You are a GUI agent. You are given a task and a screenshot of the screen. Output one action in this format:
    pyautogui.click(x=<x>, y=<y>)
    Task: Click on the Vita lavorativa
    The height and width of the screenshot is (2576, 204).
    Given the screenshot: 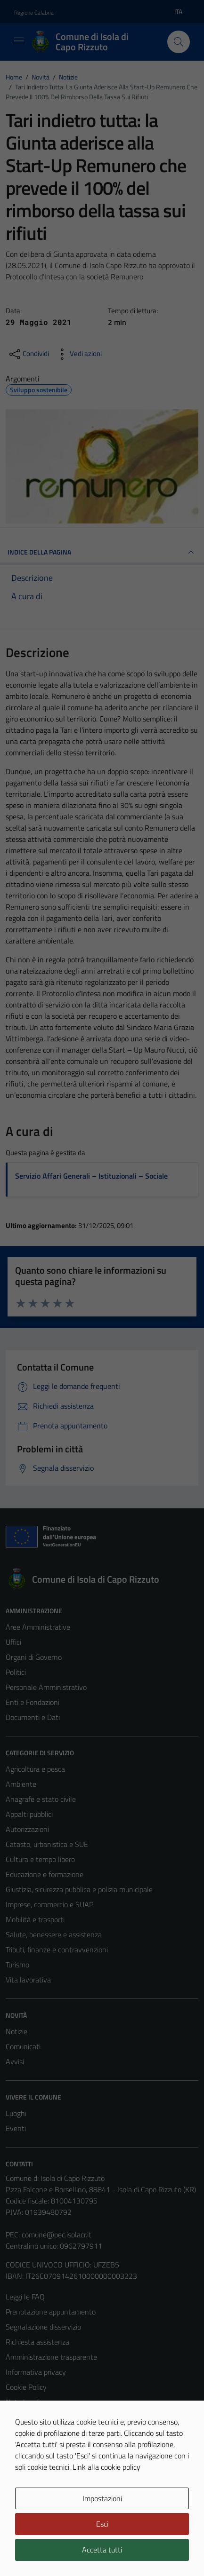 What is the action you would take?
    pyautogui.click(x=28, y=1979)
    